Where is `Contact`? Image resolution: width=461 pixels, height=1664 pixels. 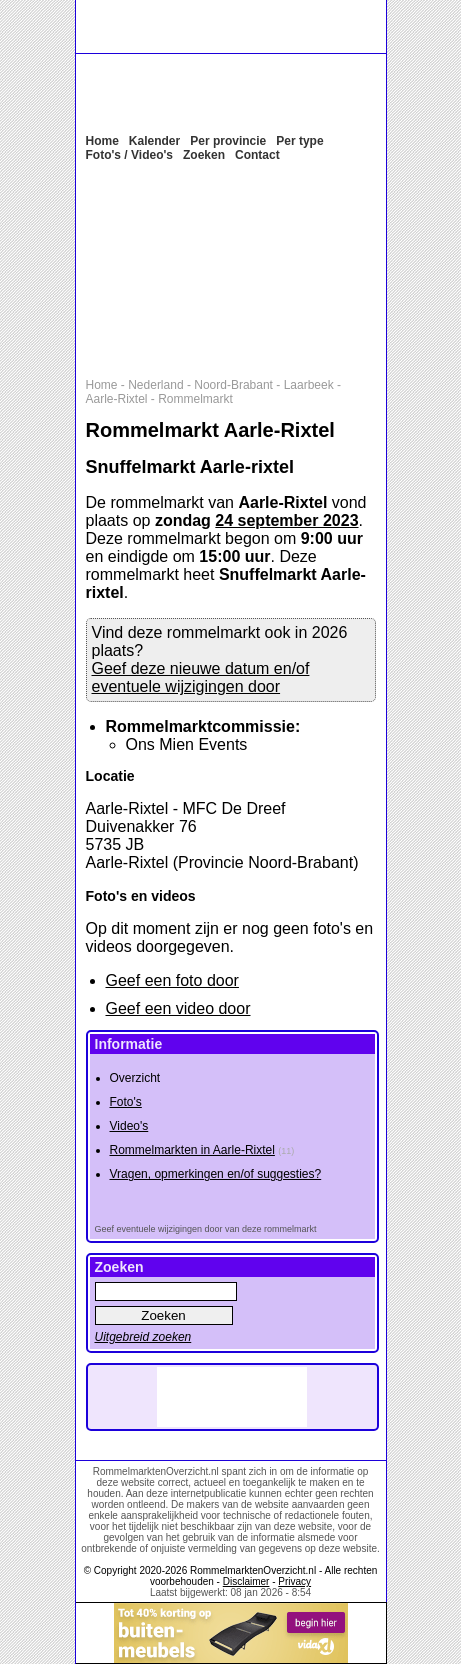 Contact is located at coordinates (257, 155).